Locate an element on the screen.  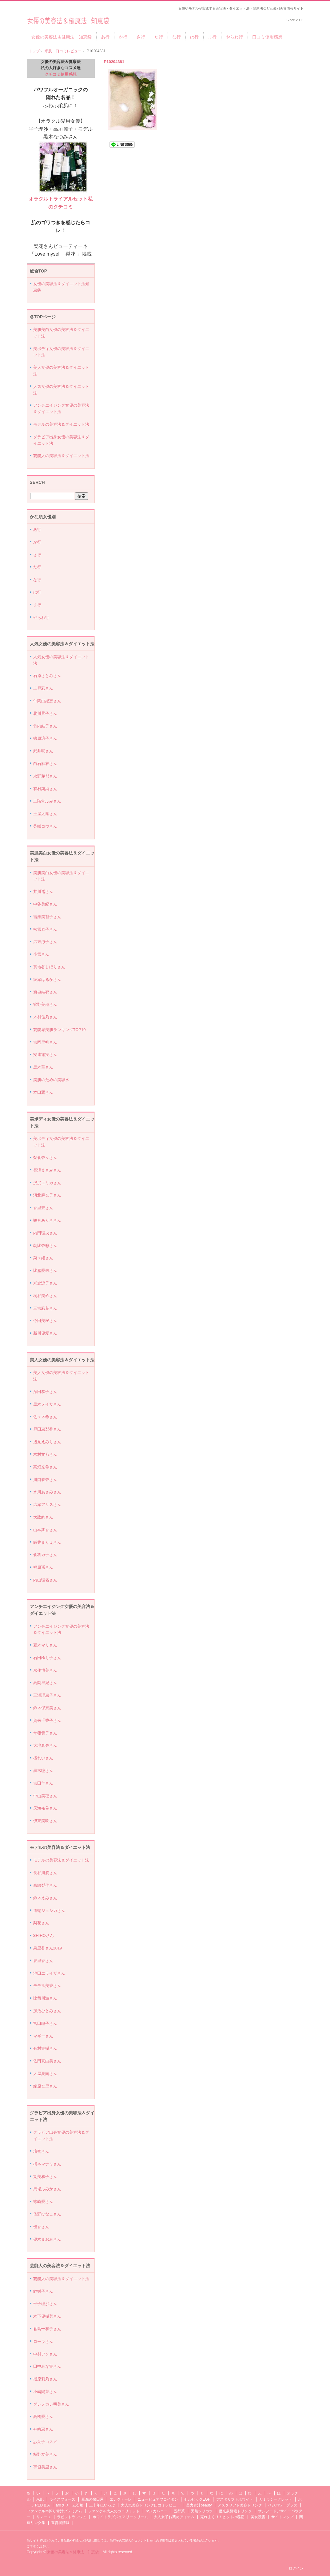
大人女子お薦めアイテム is located at coordinates (174, 2517).